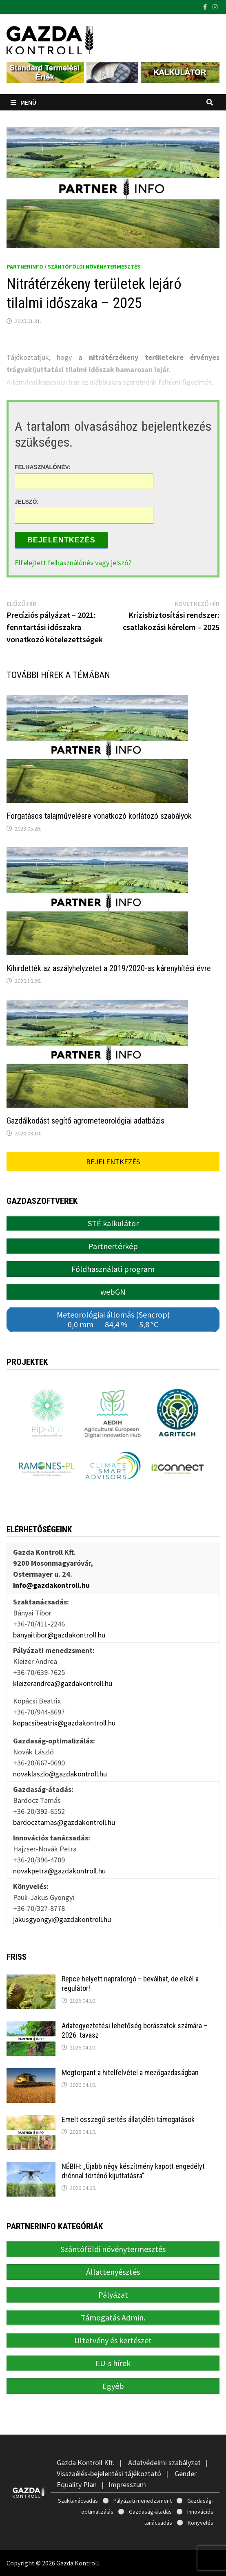  Describe the element at coordinates (62, 1683) in the screenshot. I see `kleizerandrea@gazdakontroll.hu` at that location.